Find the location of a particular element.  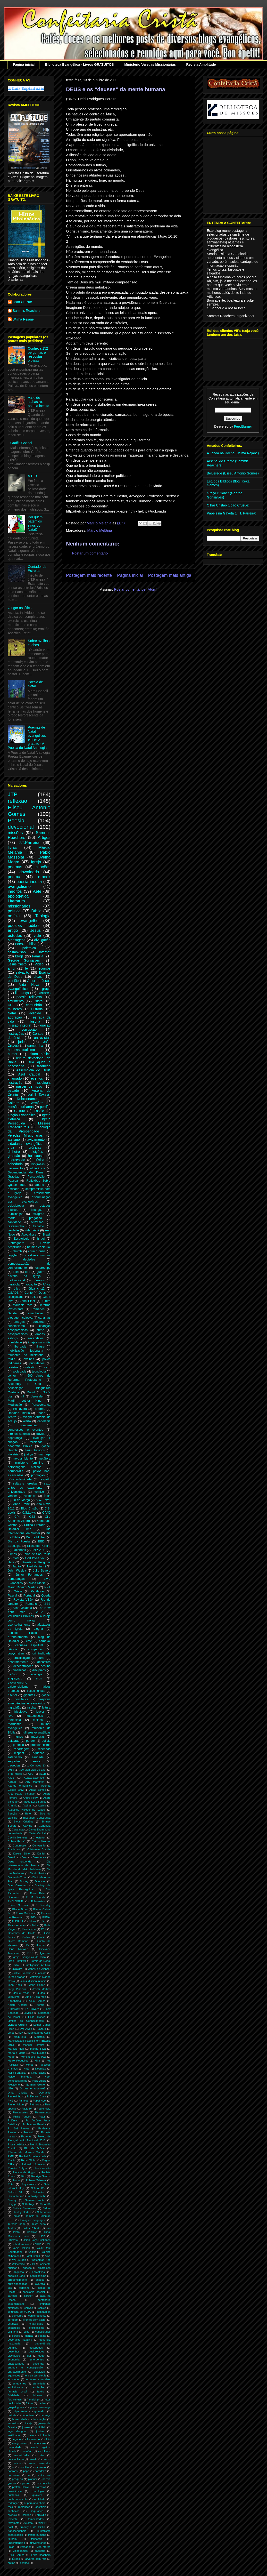

Belverede (Eliseu Antônio Gomes) is located at coordinates (233, 473).